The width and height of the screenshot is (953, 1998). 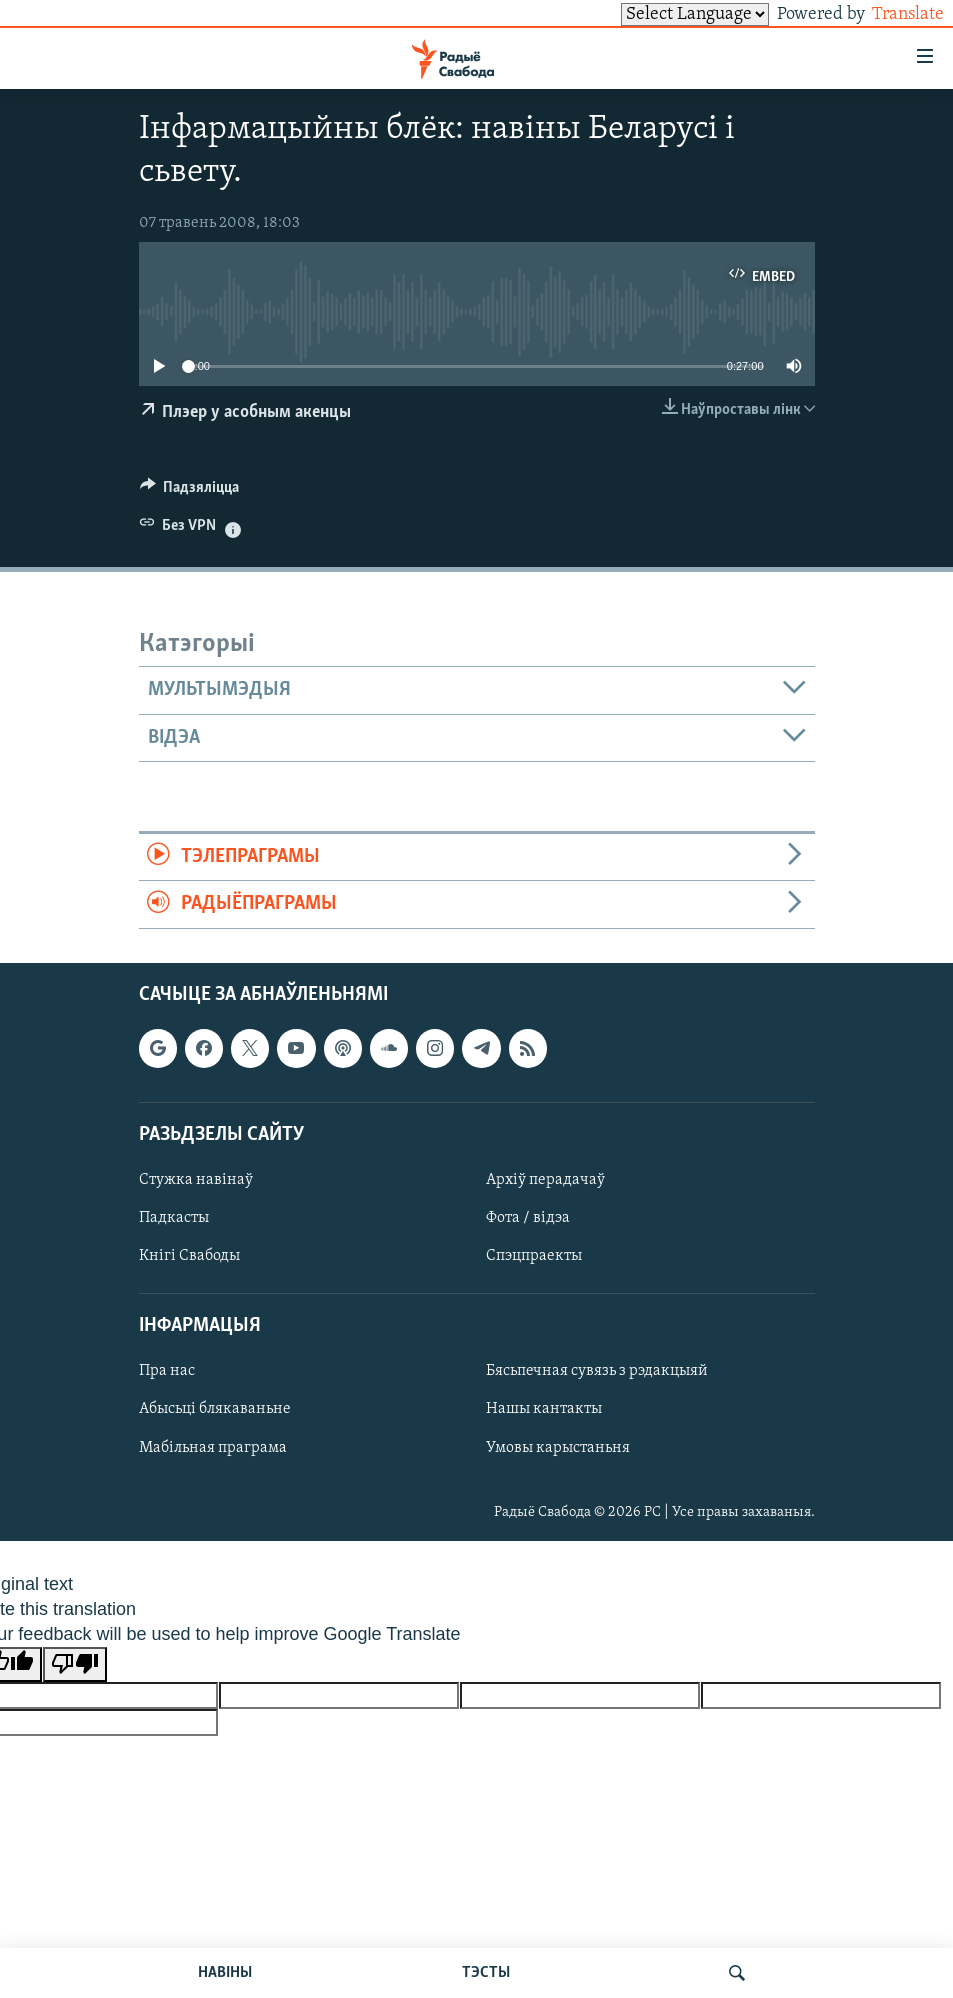 What do you see at coordinates (528, 1218) in the screenshot?
I see `Фота / відэа` at bounding box center [528, 1218].